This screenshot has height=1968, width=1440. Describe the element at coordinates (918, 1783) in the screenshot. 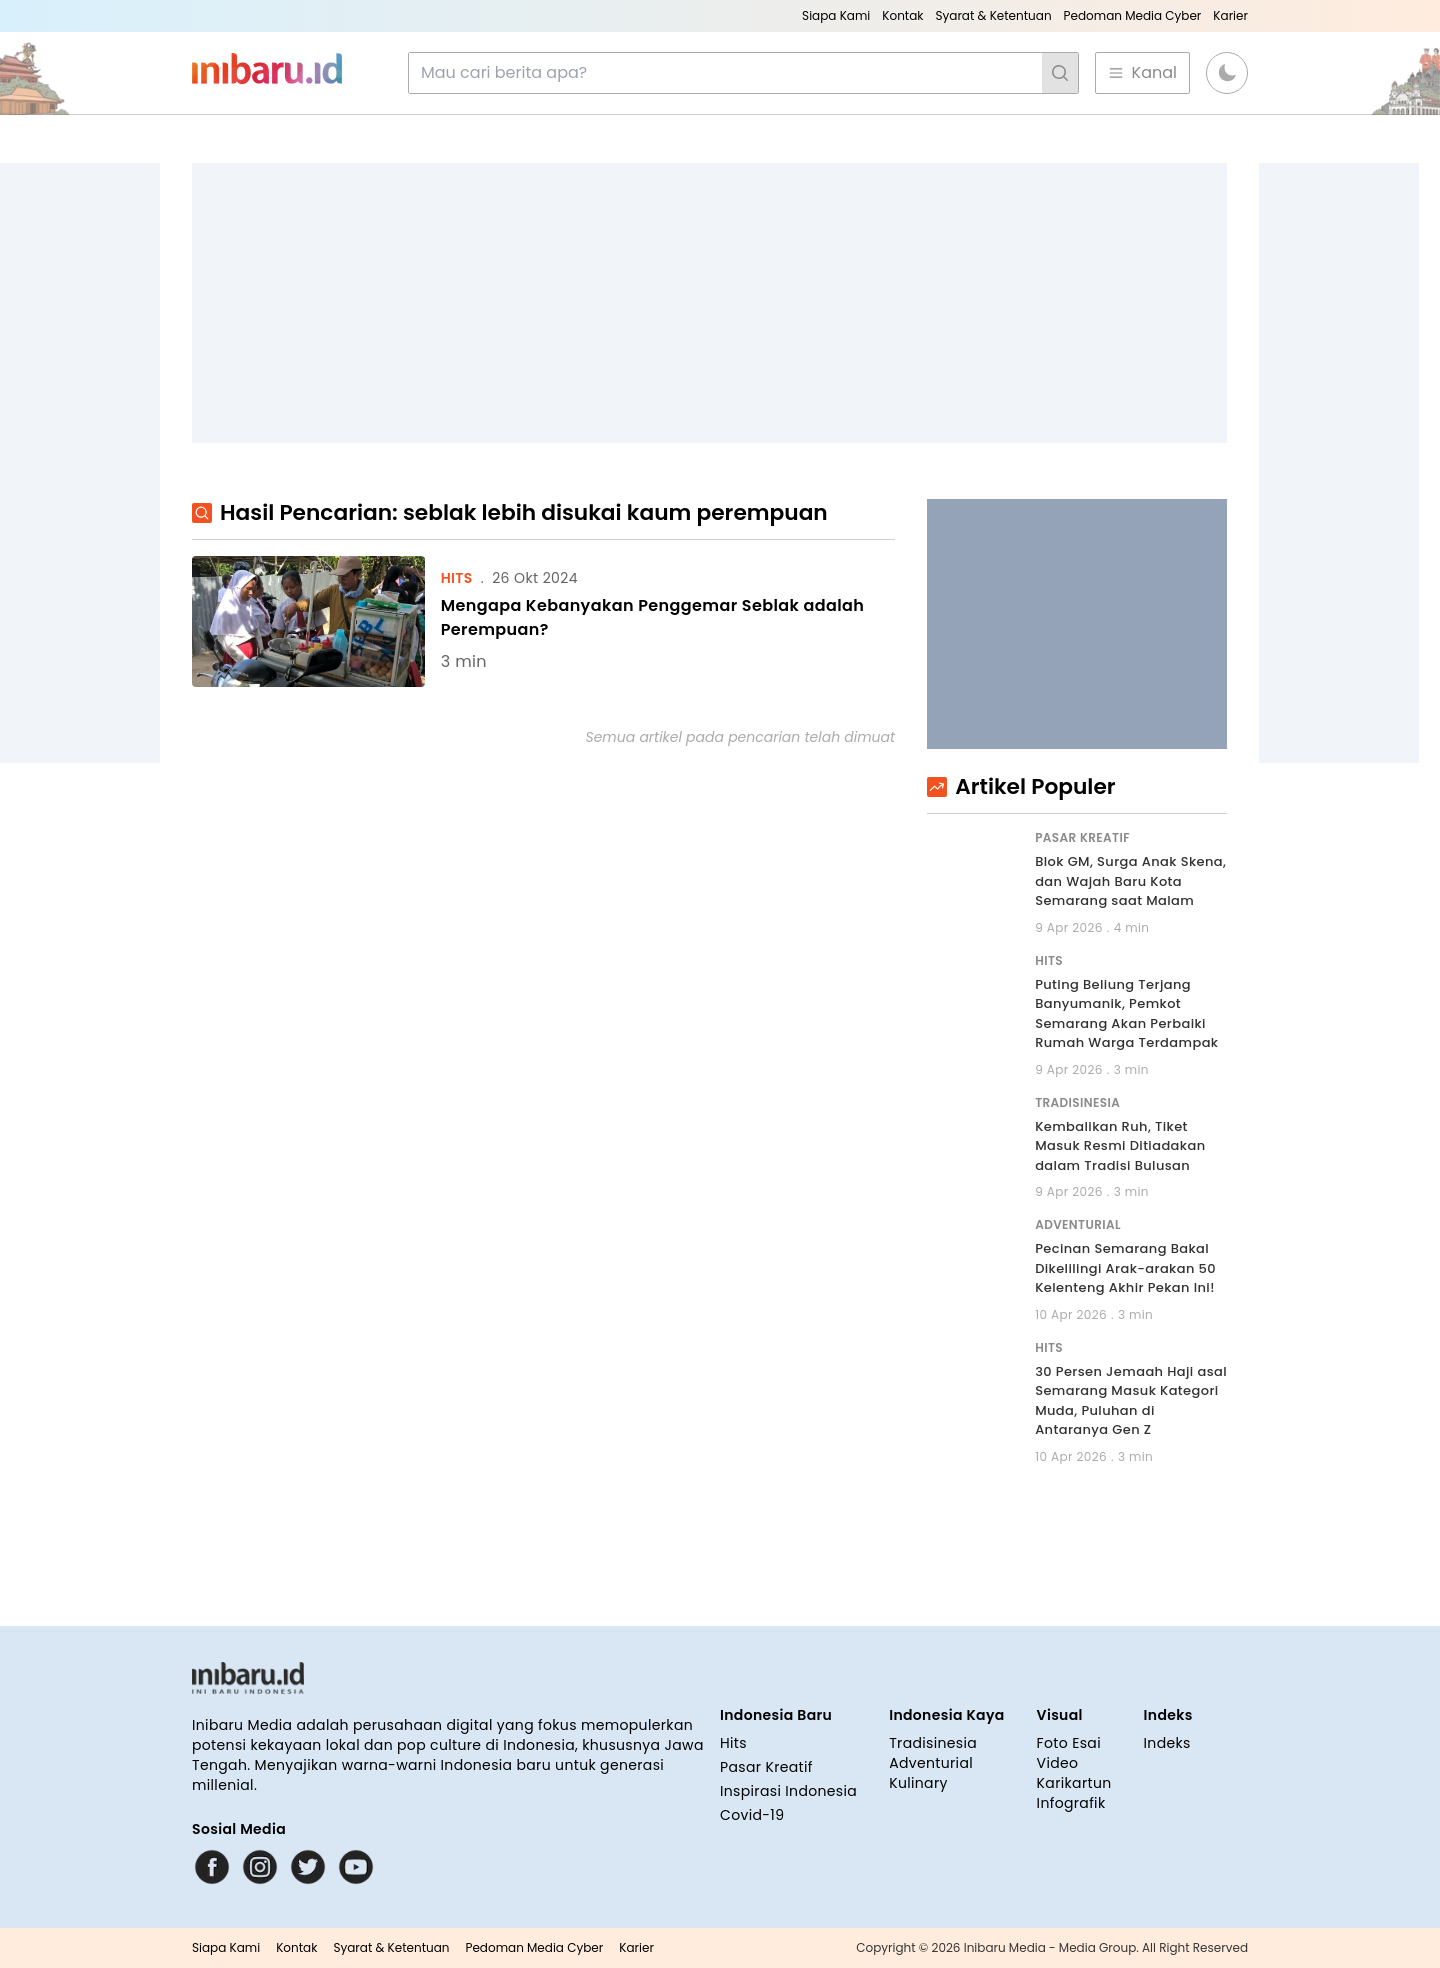

I see `Kulinary` at that location.